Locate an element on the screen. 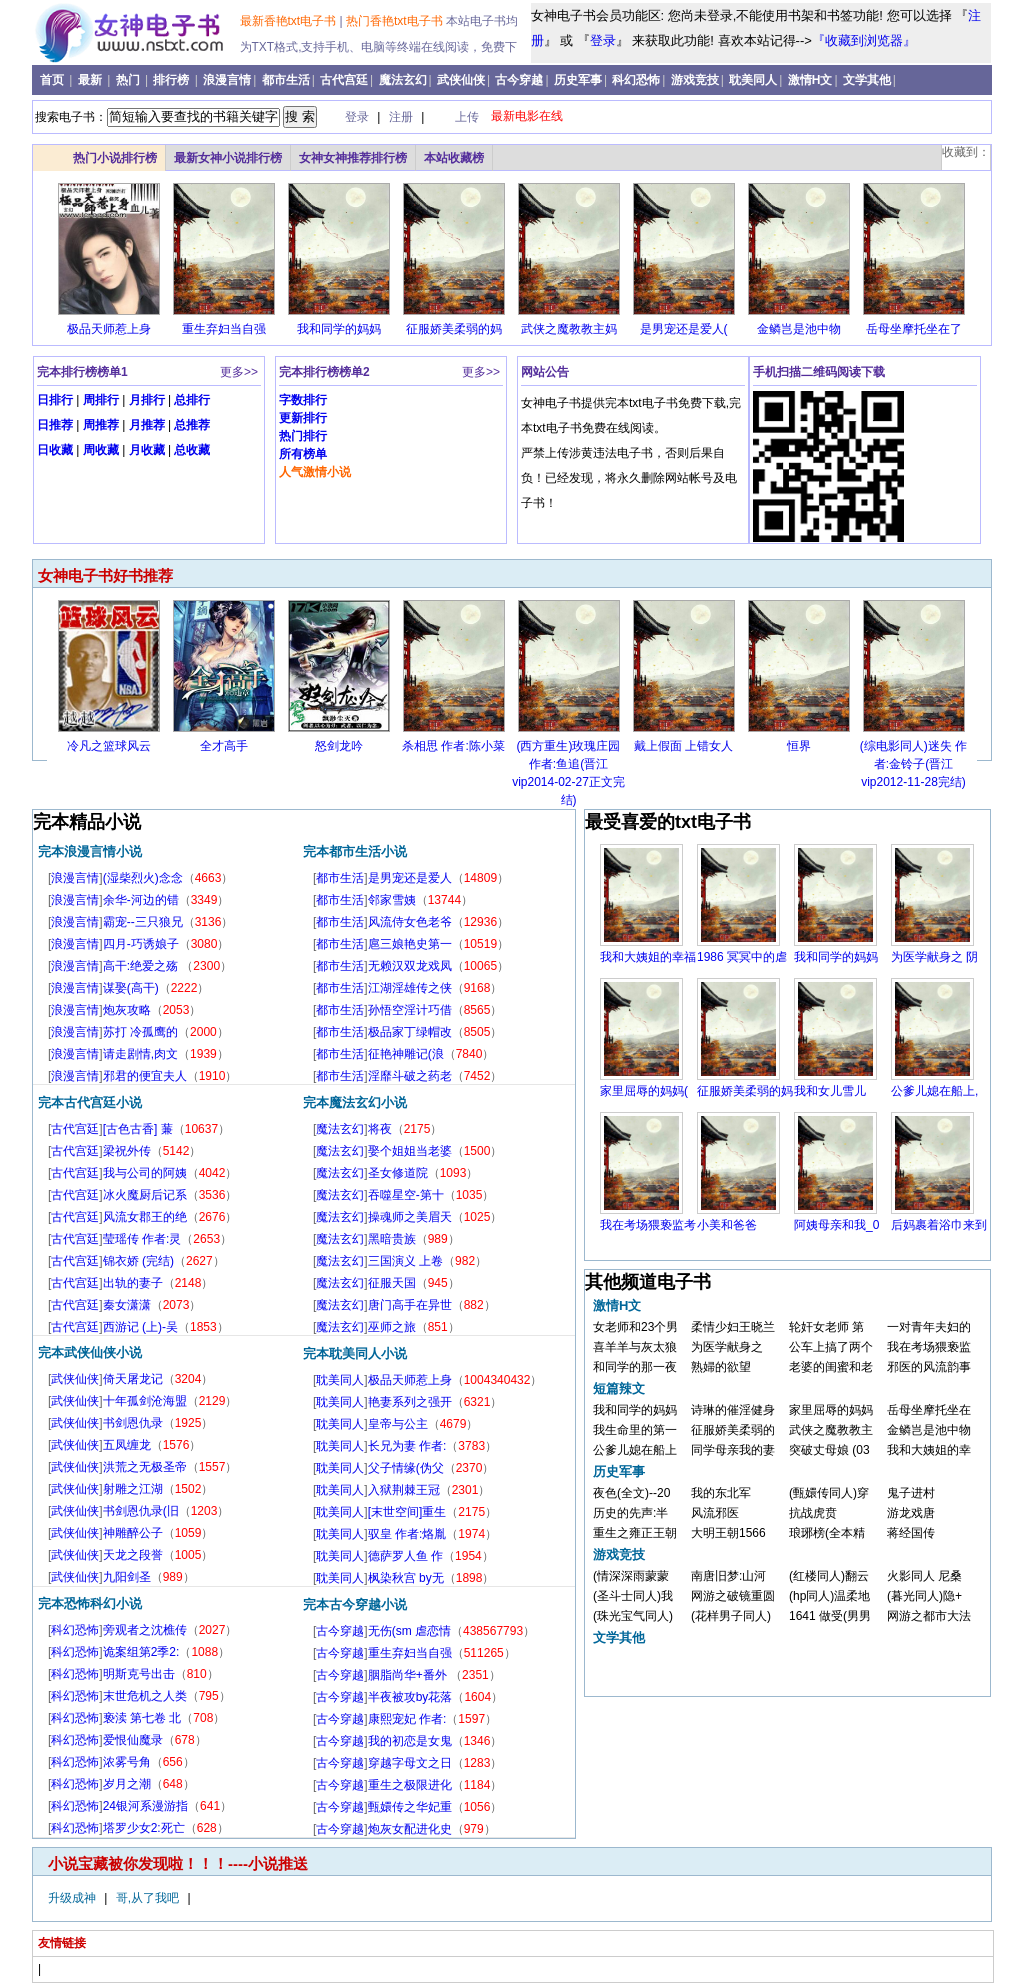  我和大姨姐的幸 is located at coordinates (929, 1450).